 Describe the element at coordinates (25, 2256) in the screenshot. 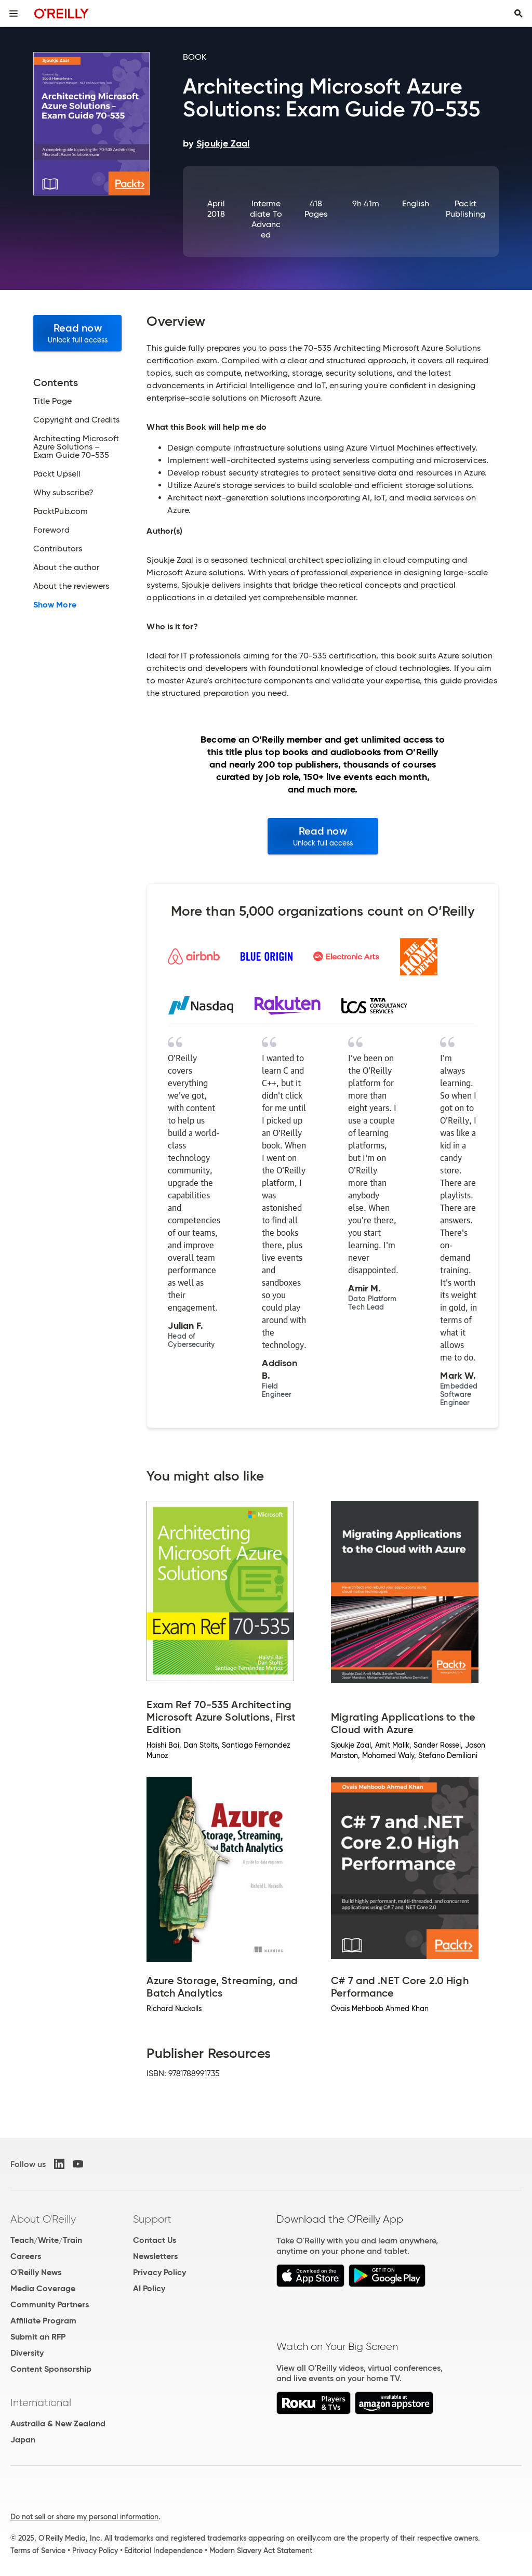

I see `Careers` at that location.